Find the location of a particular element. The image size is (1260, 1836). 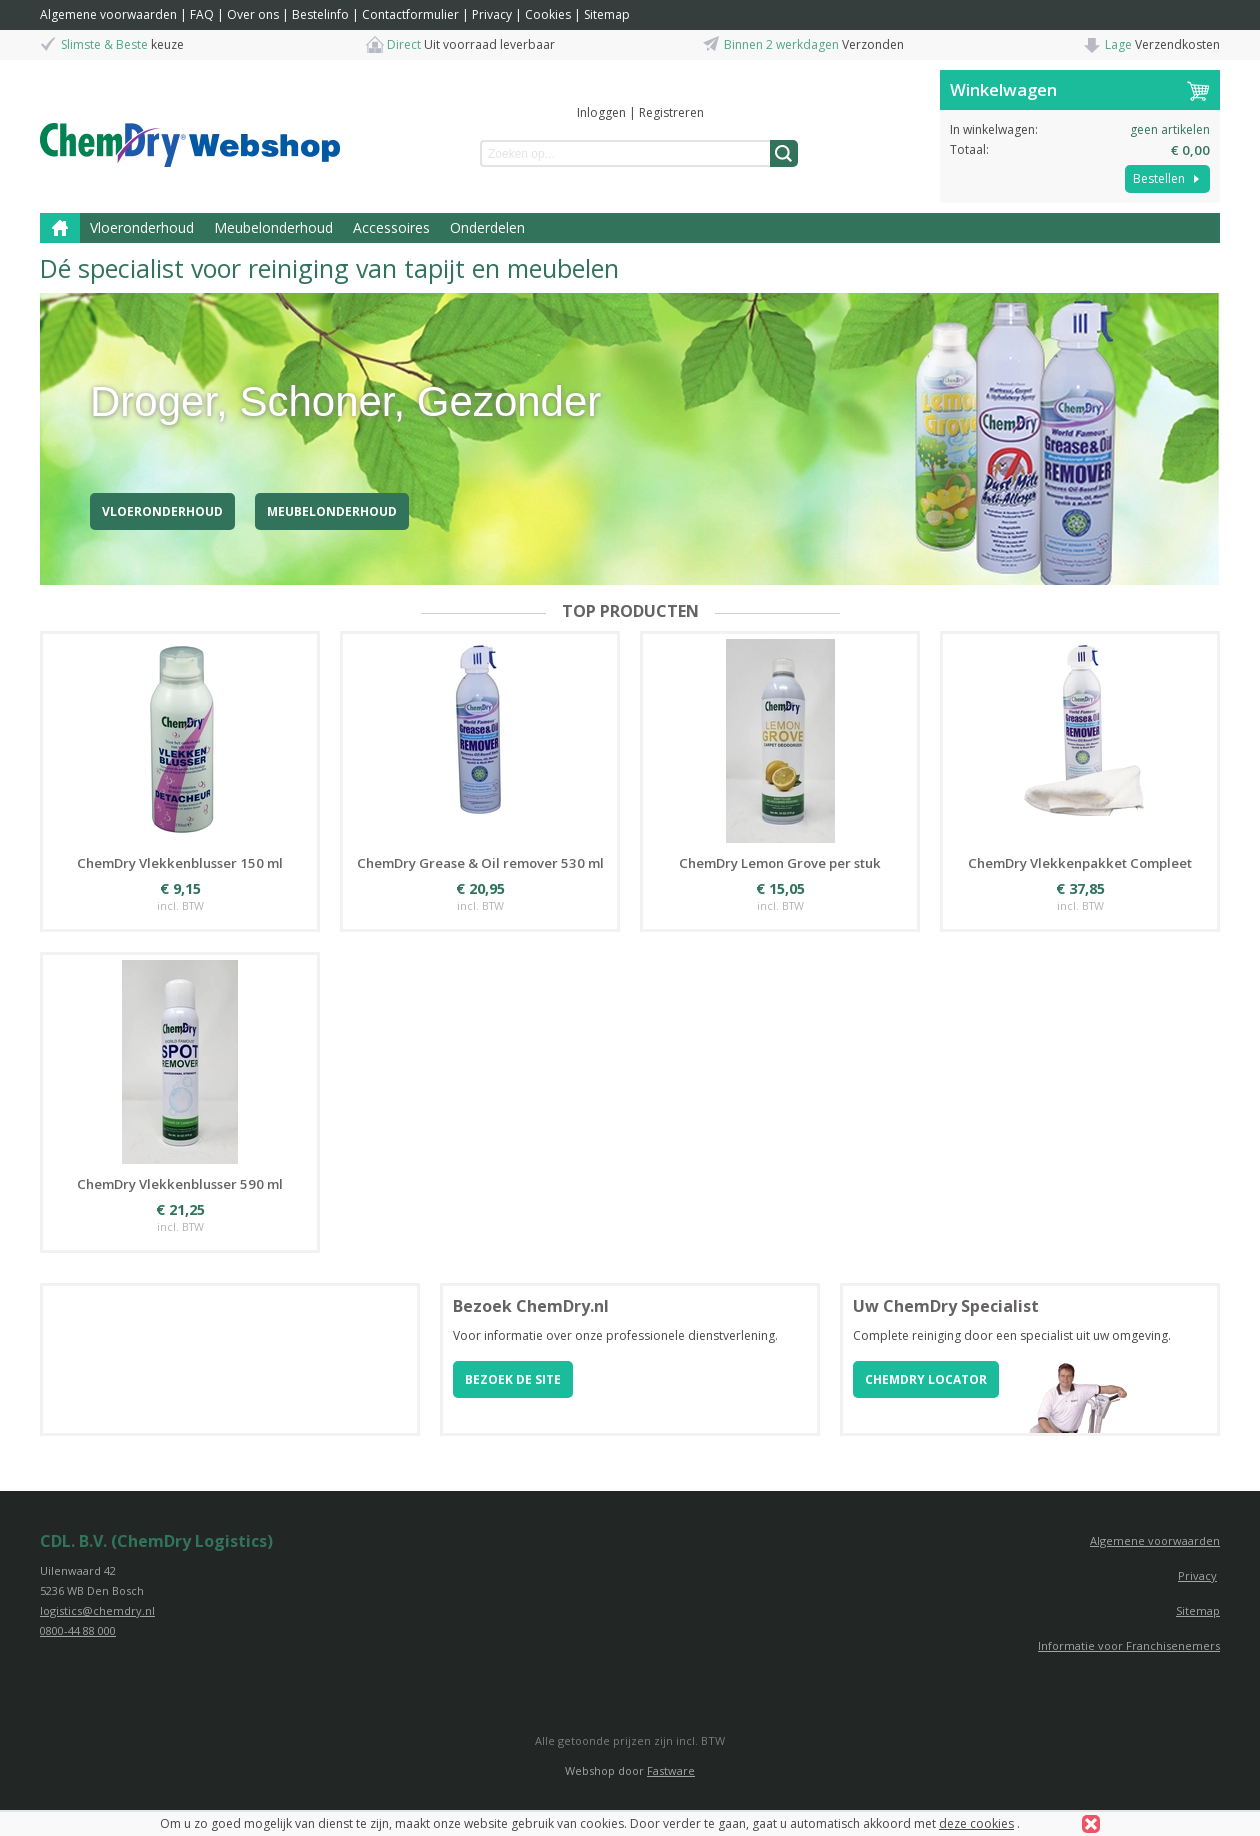

FAQ is located at coordinates (202, 14).